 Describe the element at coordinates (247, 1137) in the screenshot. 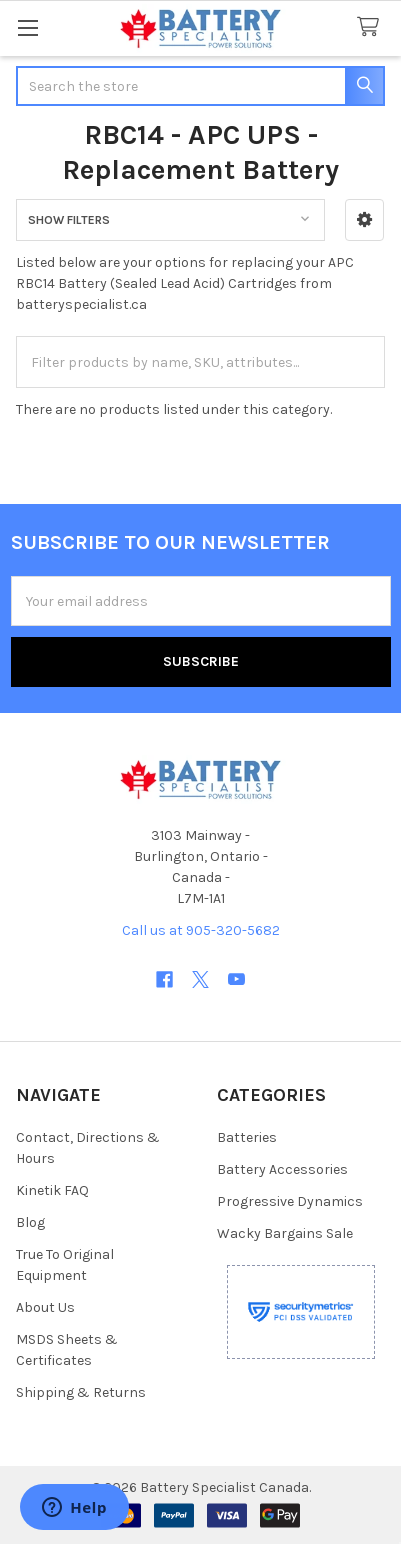

I see `Batteries` at that location.